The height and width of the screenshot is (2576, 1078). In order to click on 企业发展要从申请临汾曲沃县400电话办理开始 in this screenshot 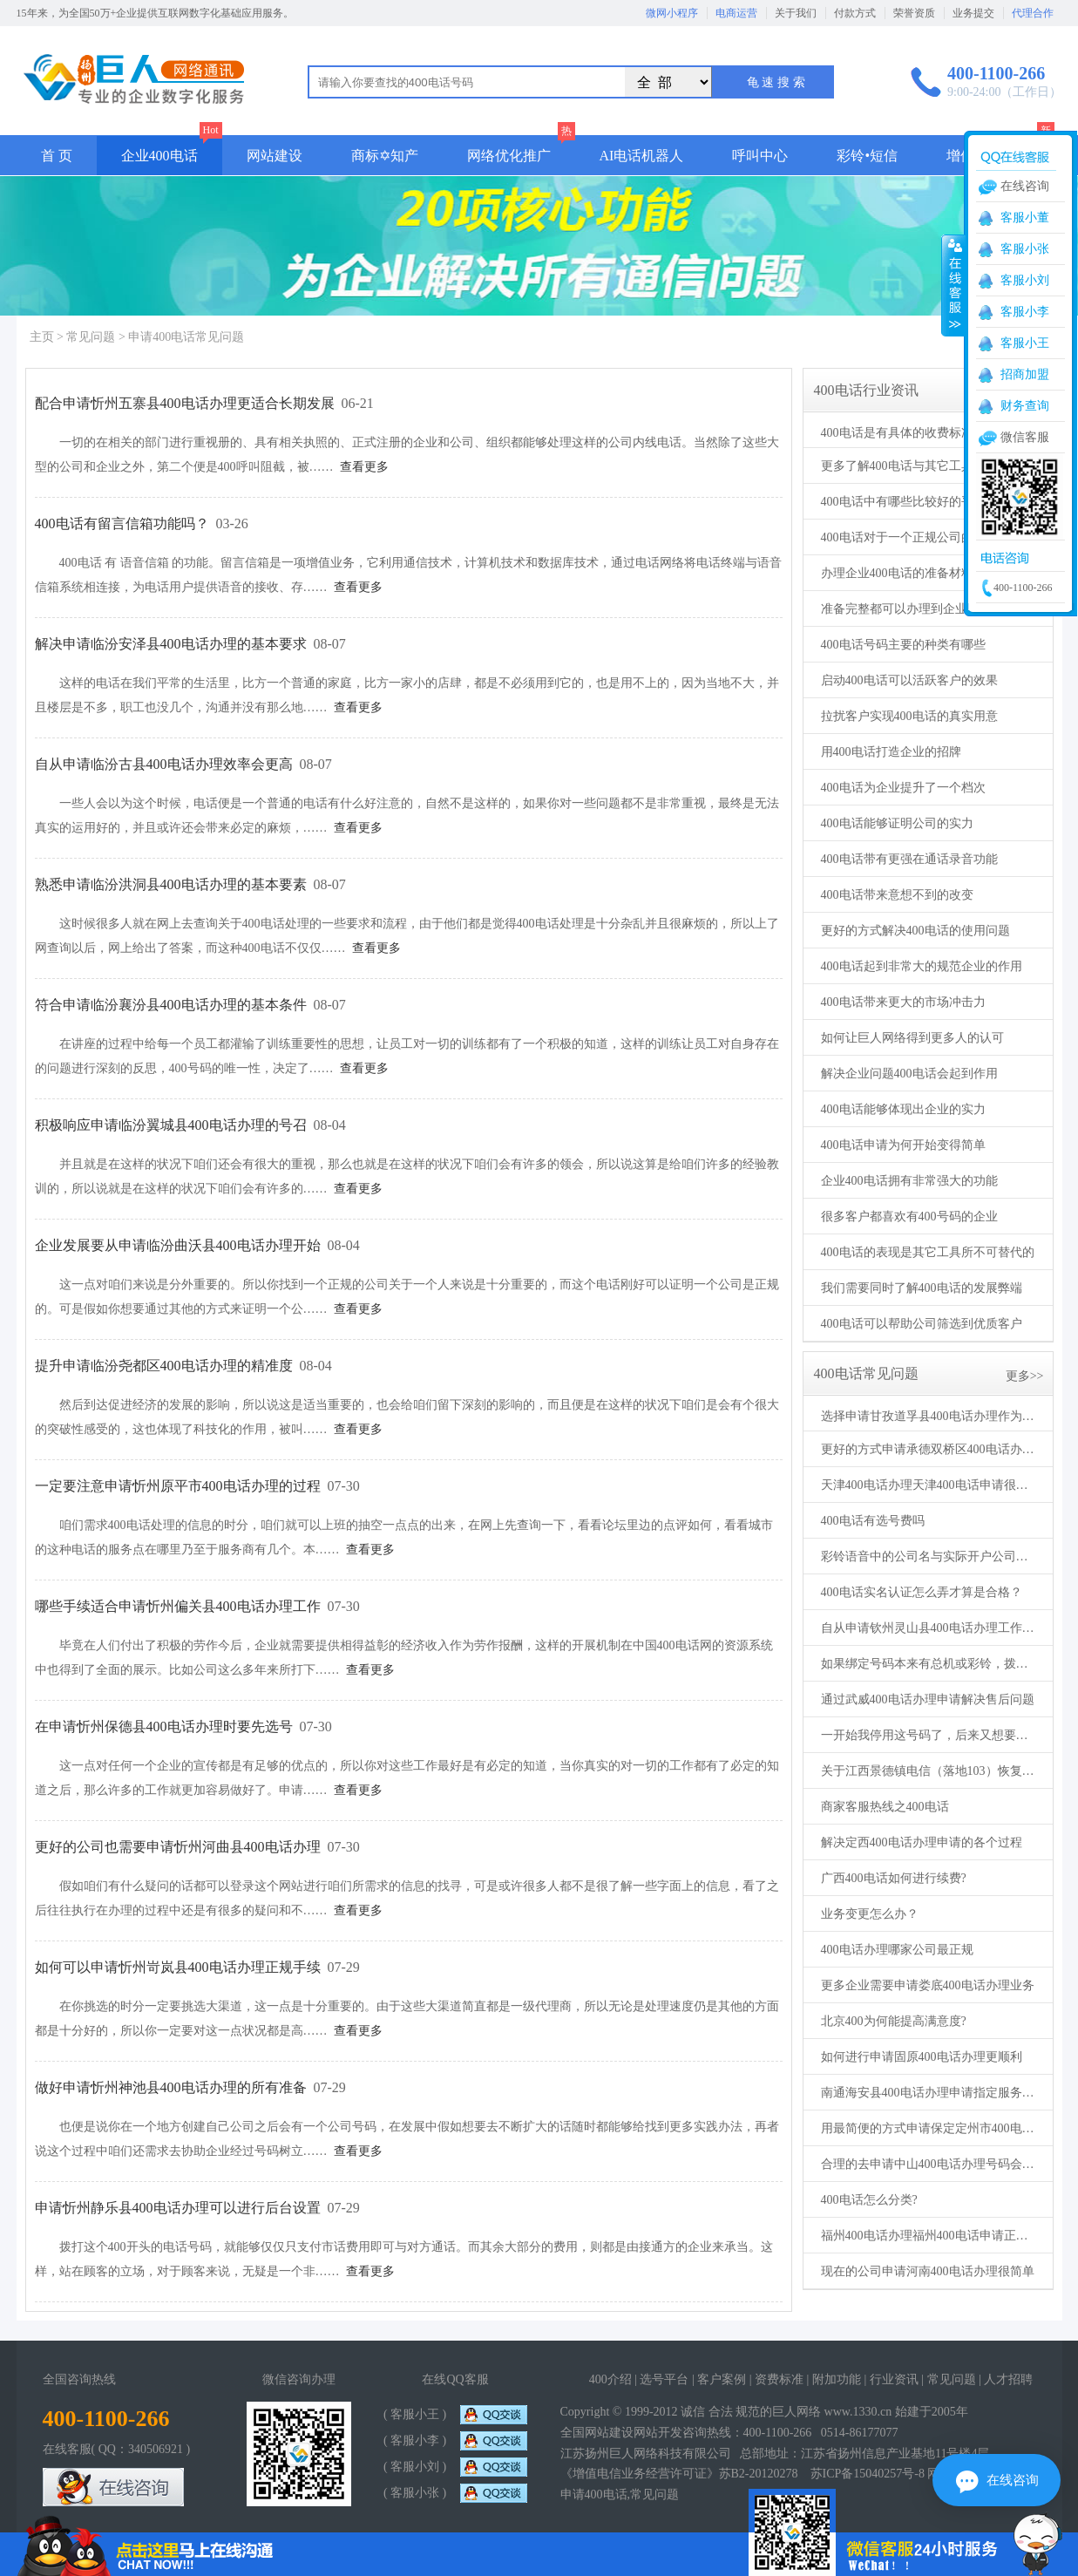, I will do `click(178, 1245)`.